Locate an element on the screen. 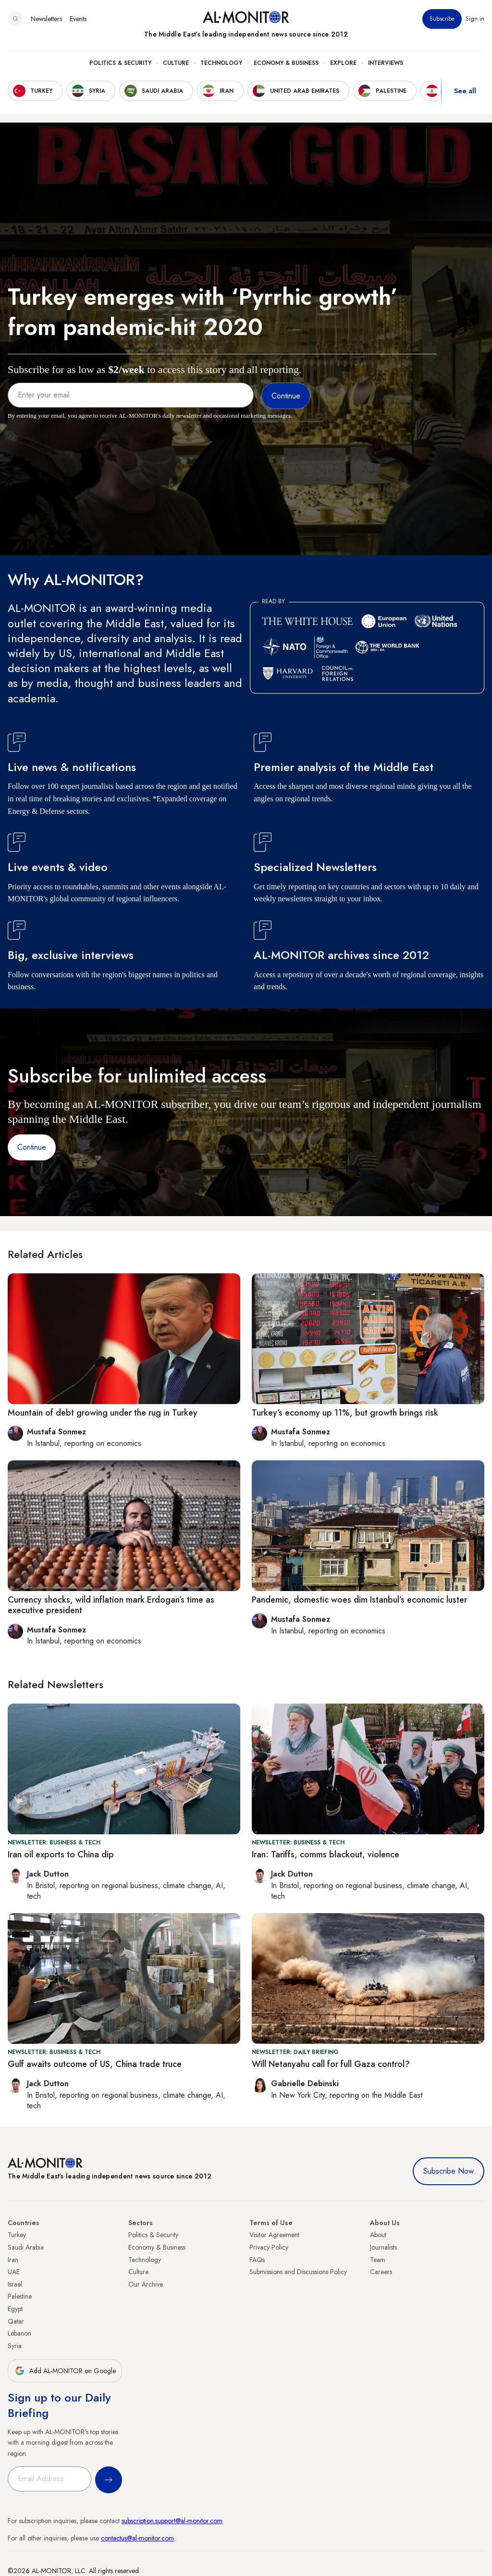 The width and height of the screenshot is (492, 2576). UAE is located at coordinates (14, 2272).